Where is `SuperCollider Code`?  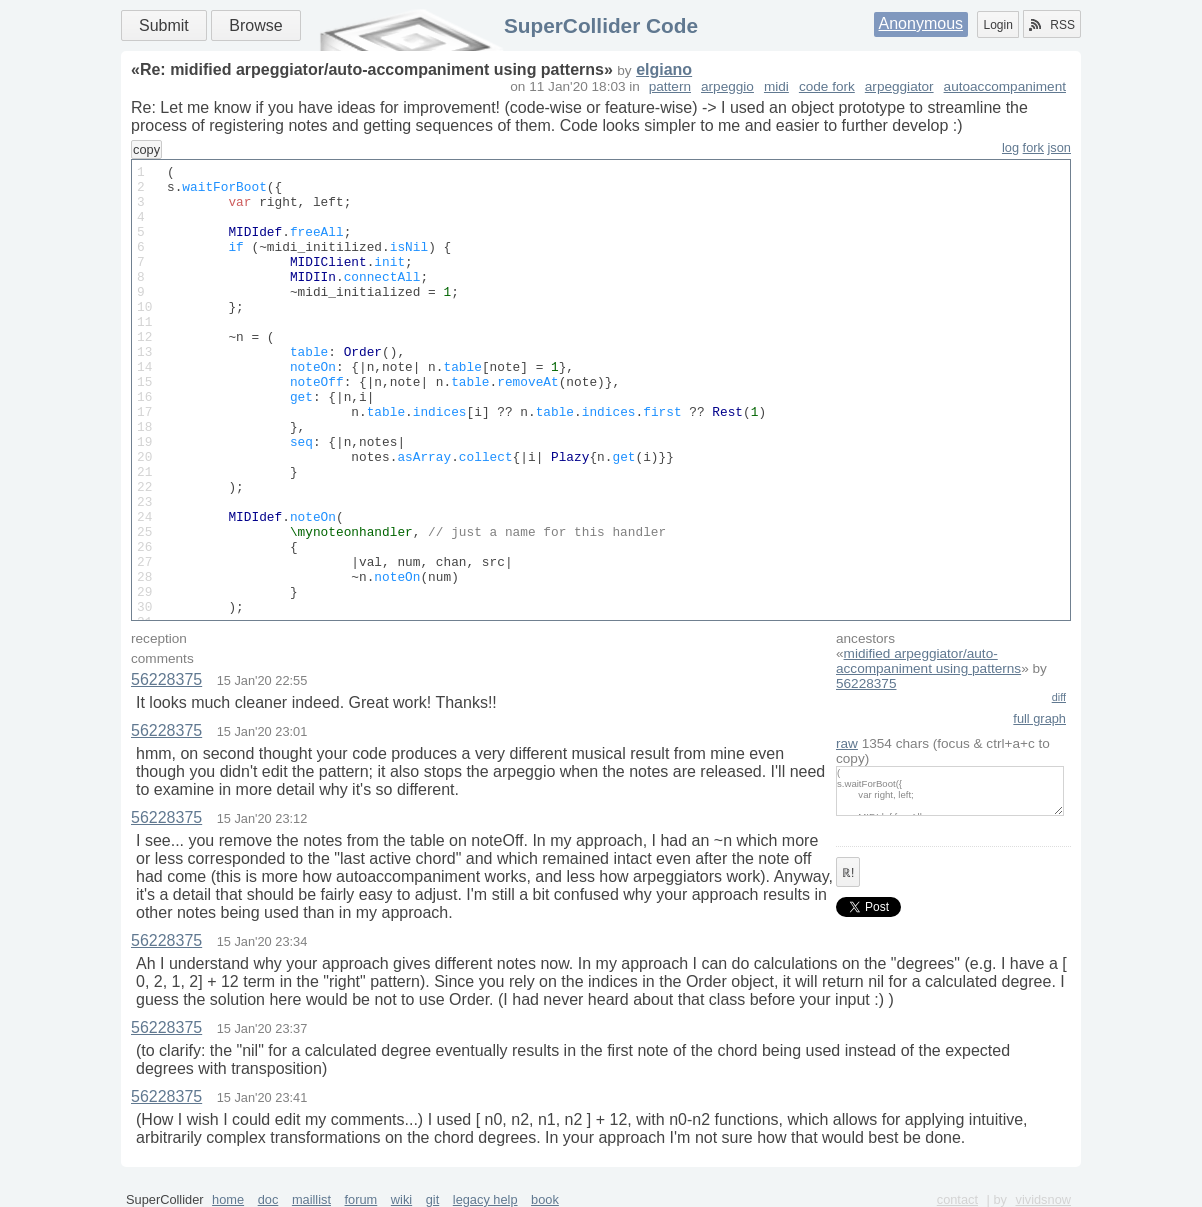
SuperCollider Code is located at coordinates (601, 25).